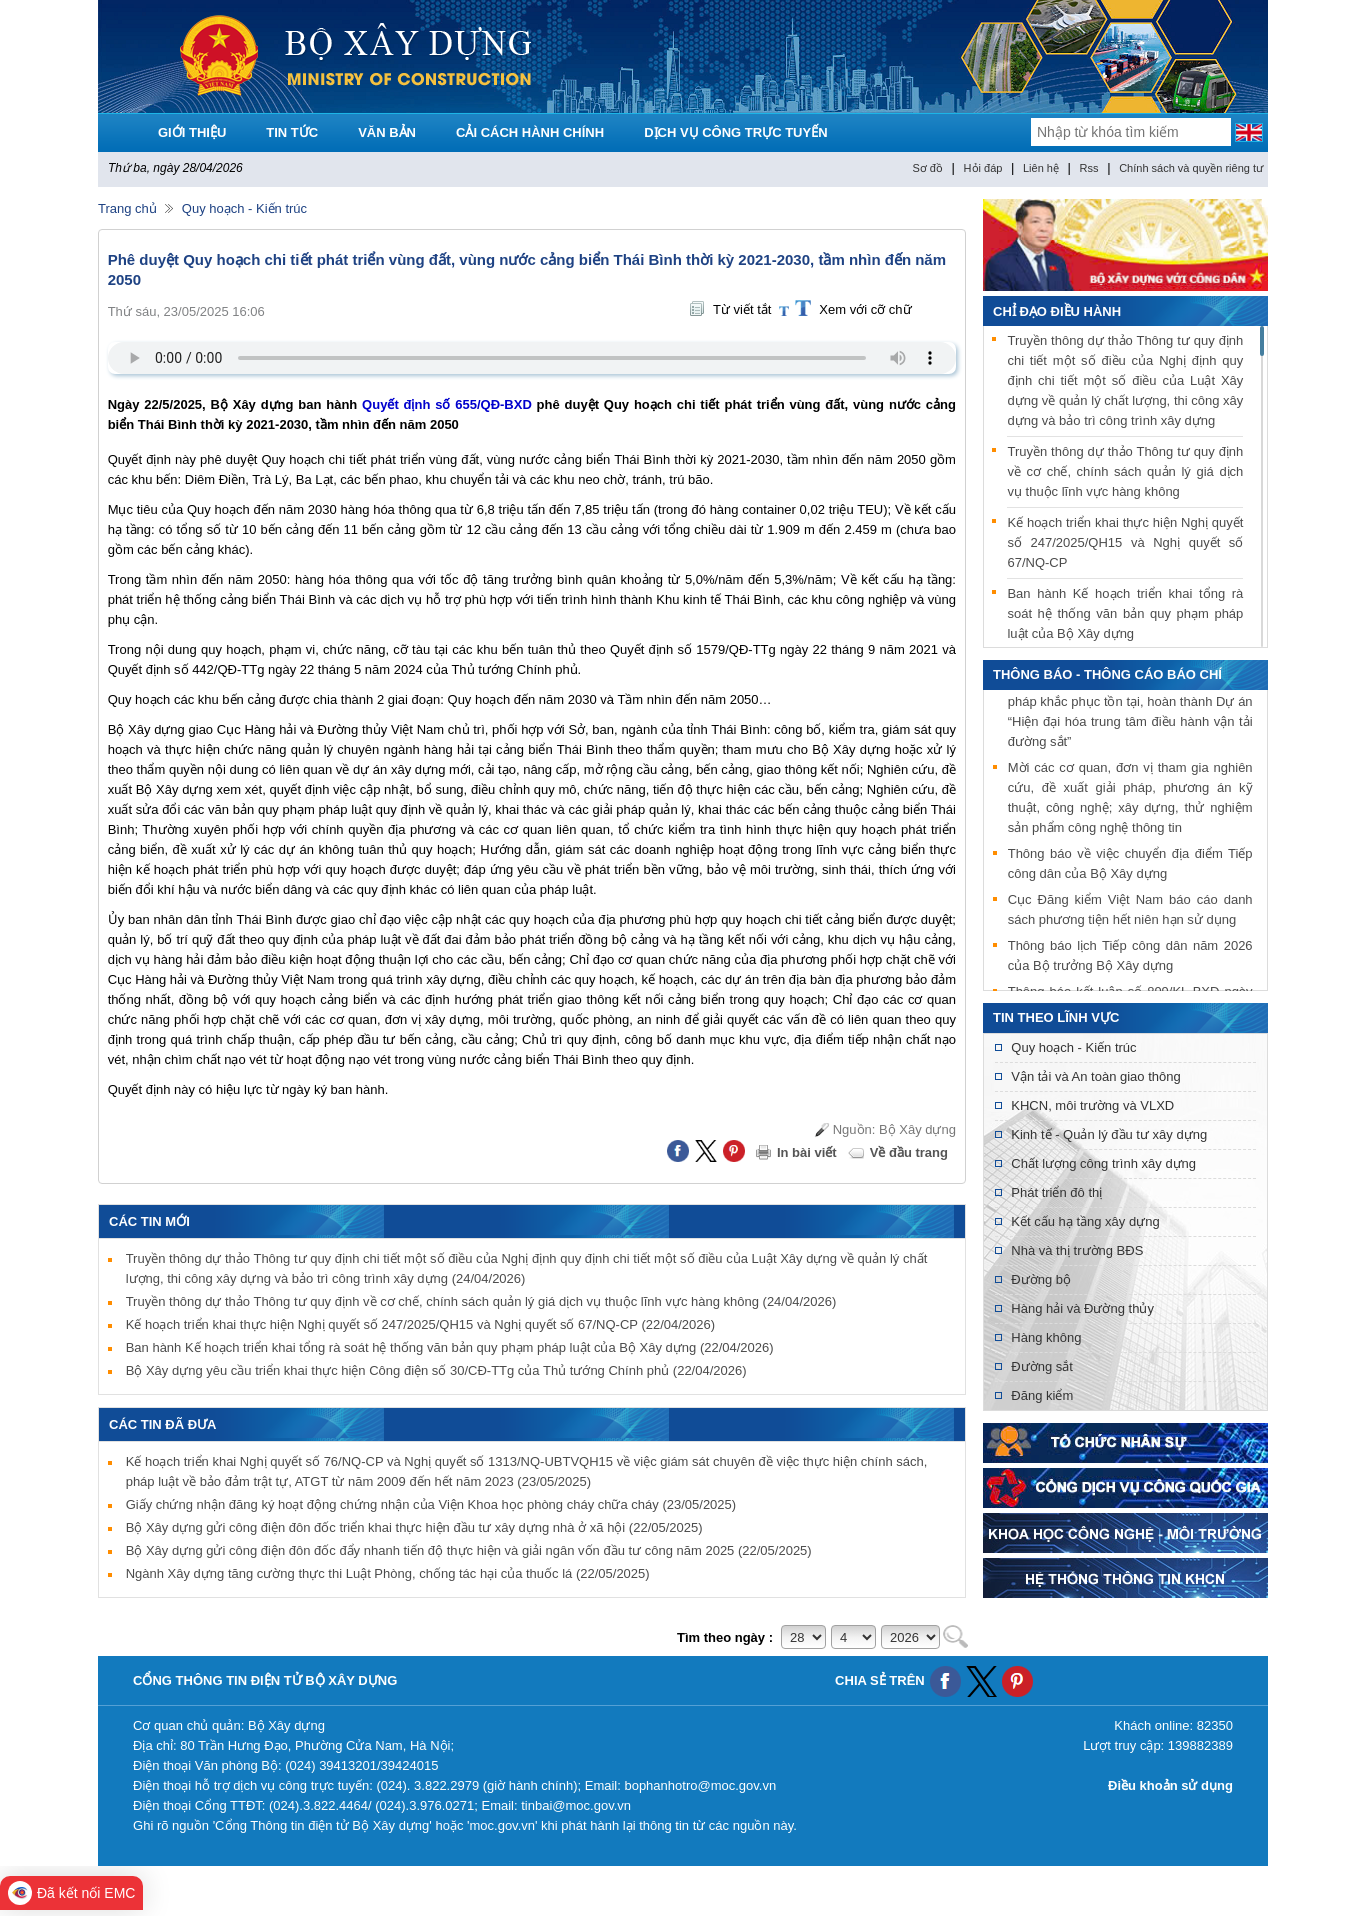  I want to click on Cục Đăng kiểm Việt Nam báo cáo danh sách phương tiện hết niên hạn sử dụng, so click(1130, 910).